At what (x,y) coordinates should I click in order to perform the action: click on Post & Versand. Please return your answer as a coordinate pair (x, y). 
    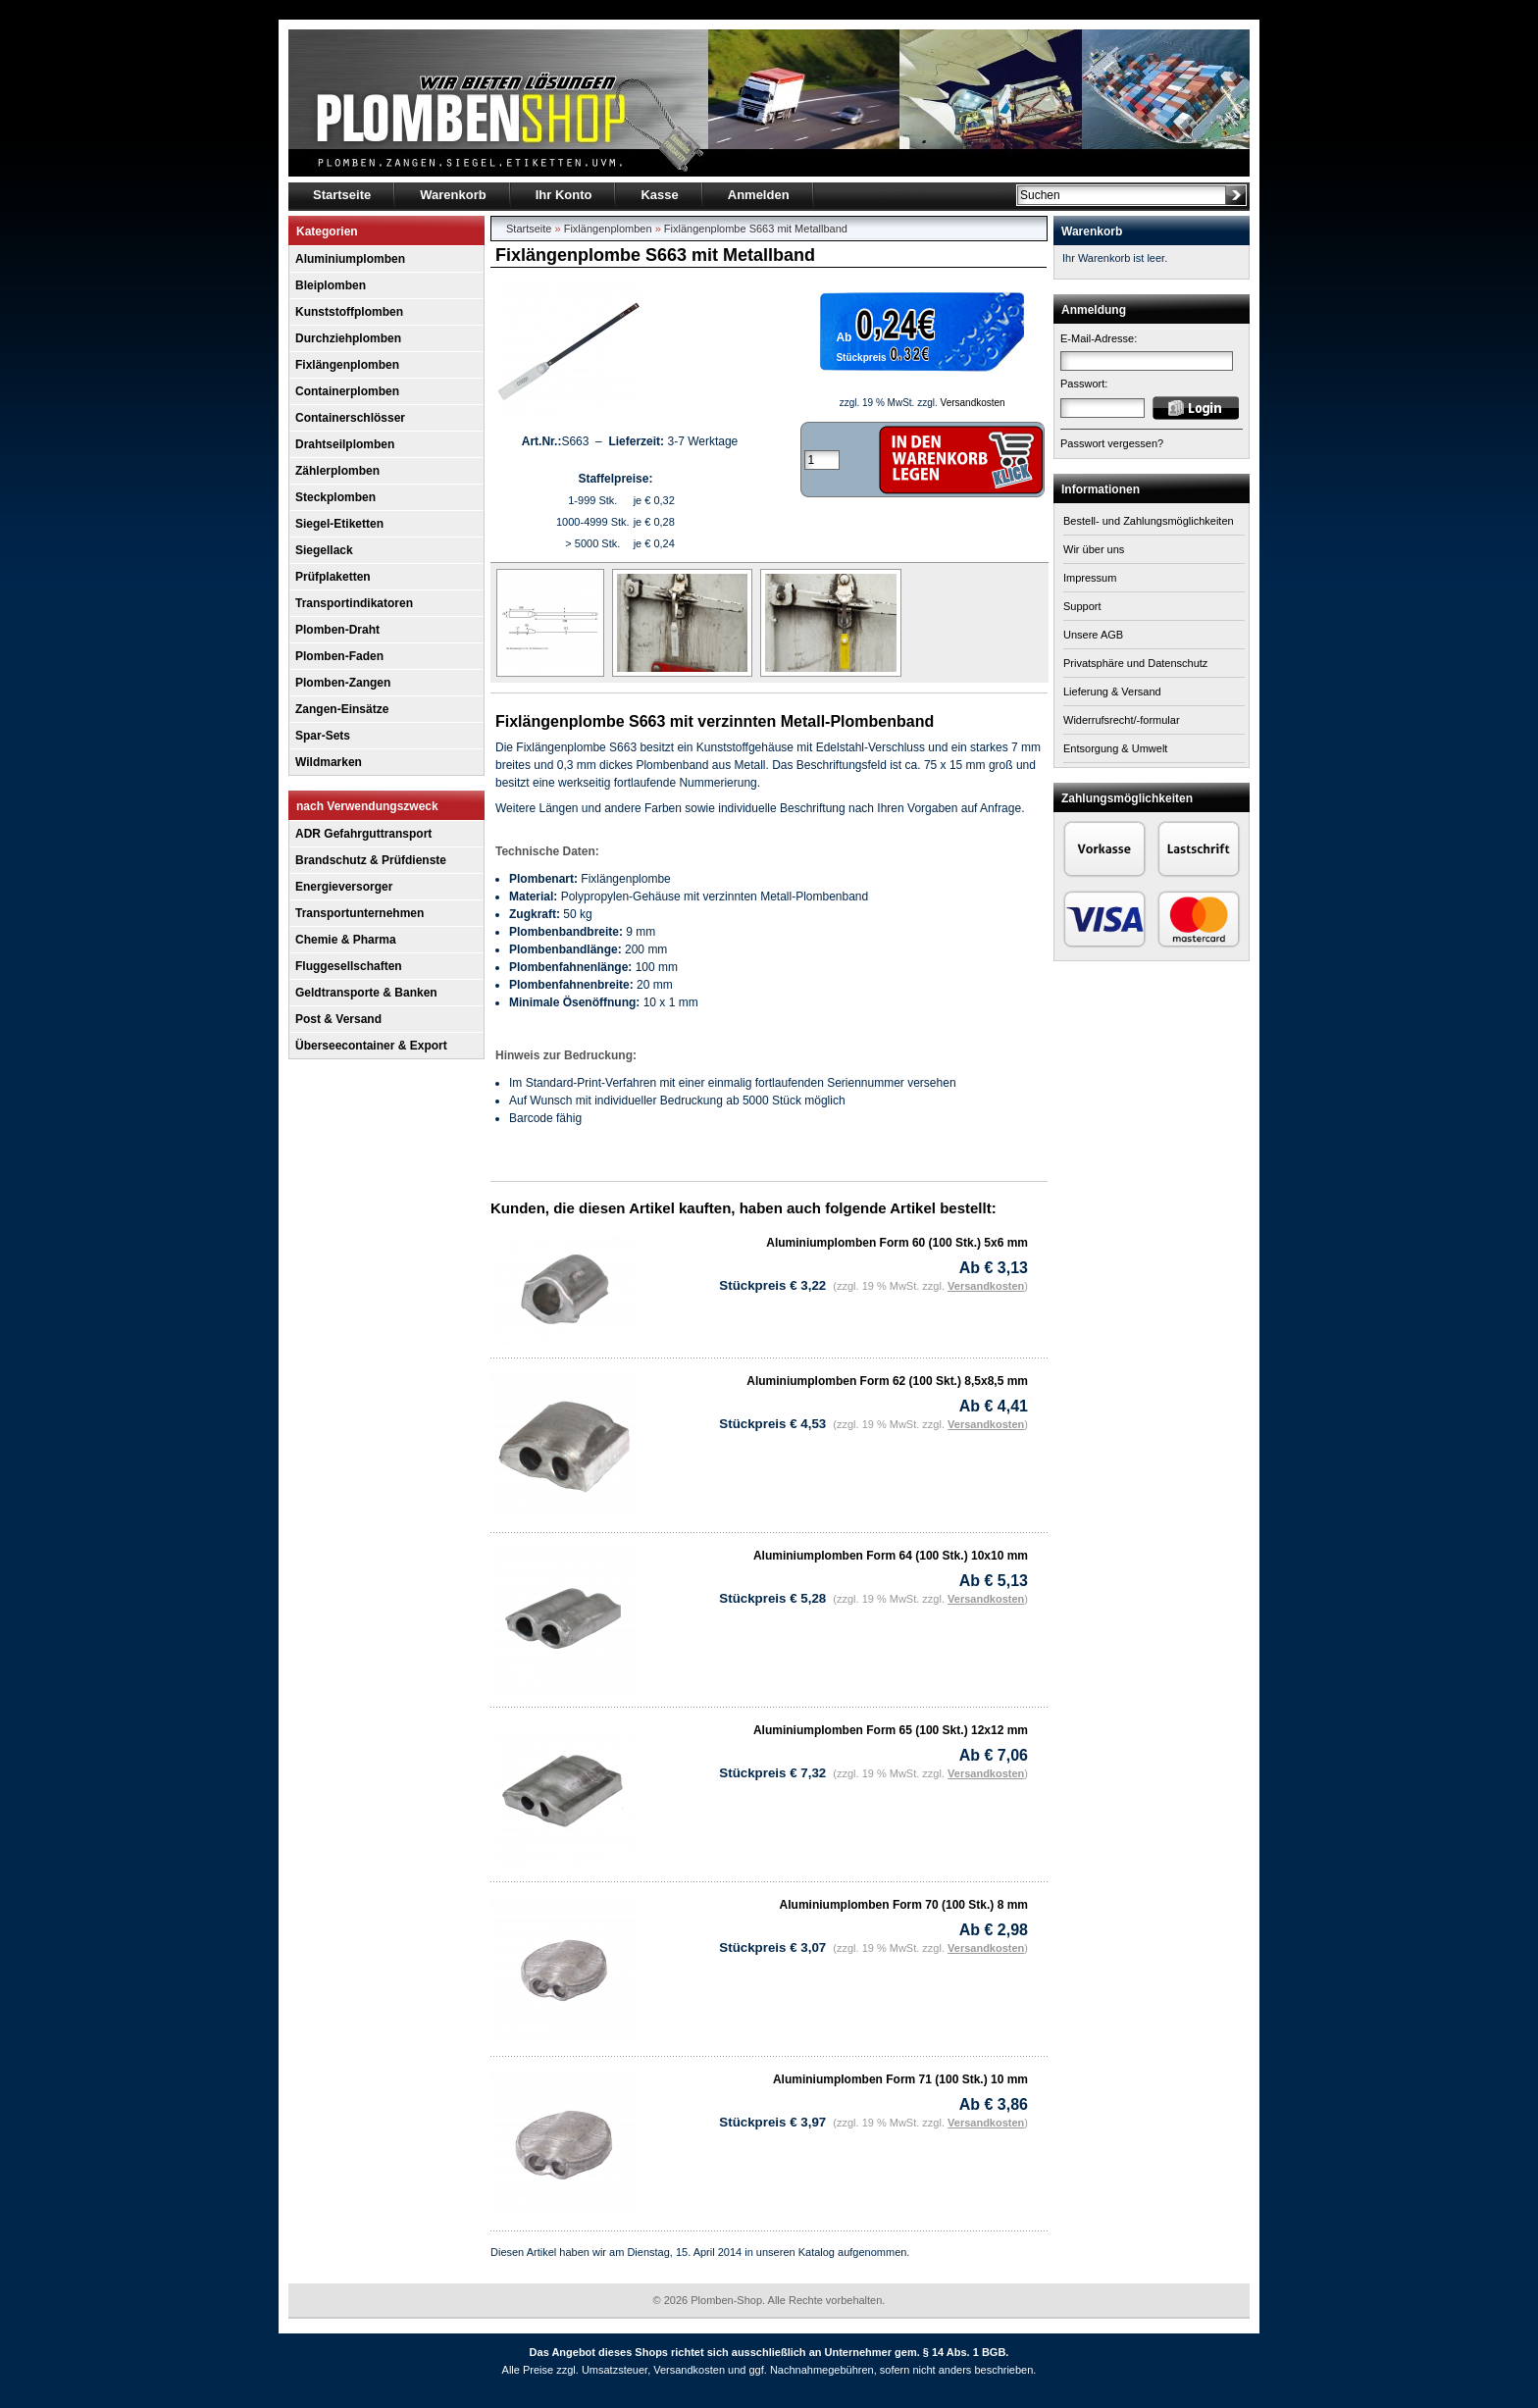
    Looking at the image, I should click on (338, 1019).